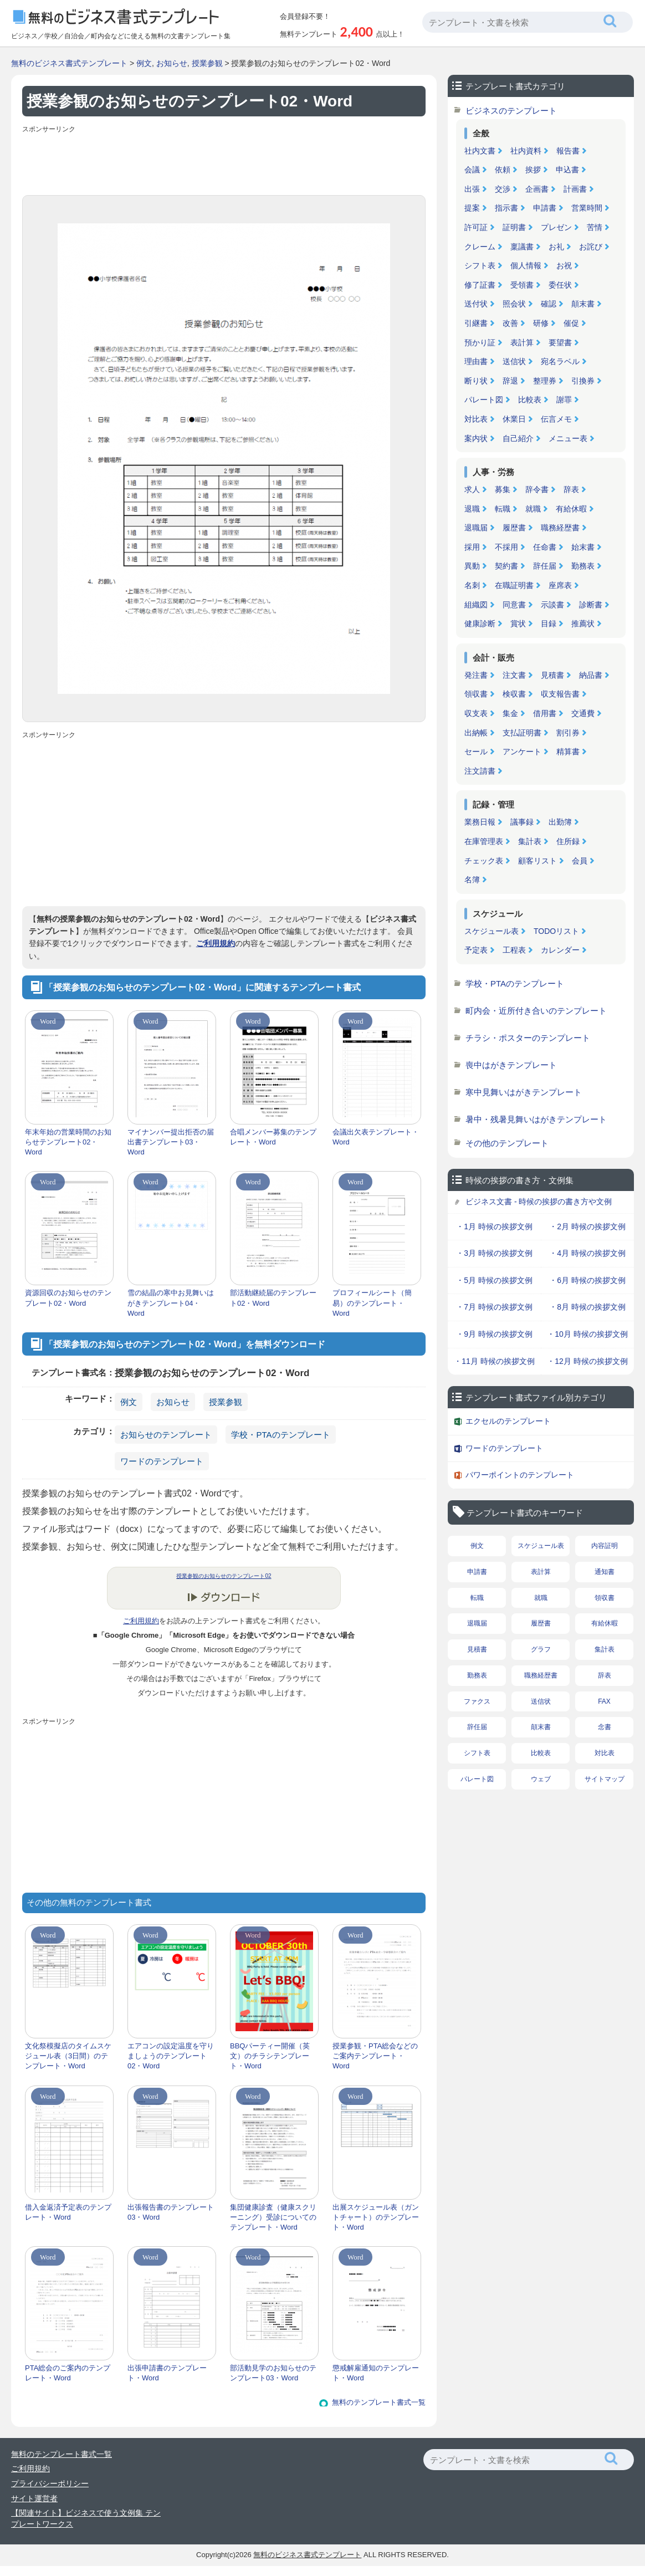 The height and width of the screenshot is (2576, 645). What do you see at coordinates (375, 2056) in the screenshot?
I see `授業参観・PTA総会などのご案内テンプレート・Word` at bounding box center [375, 2056].